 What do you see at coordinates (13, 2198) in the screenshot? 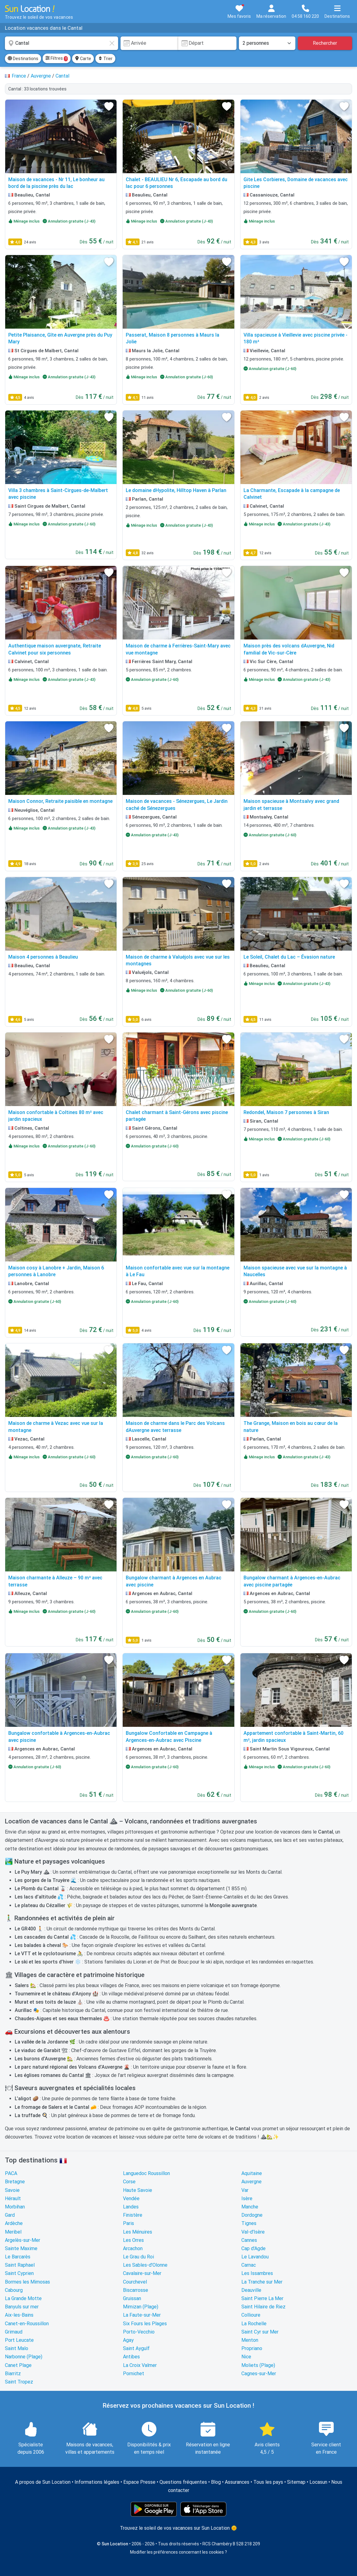
I see `Hérault` at bounding box center [13, 2198].